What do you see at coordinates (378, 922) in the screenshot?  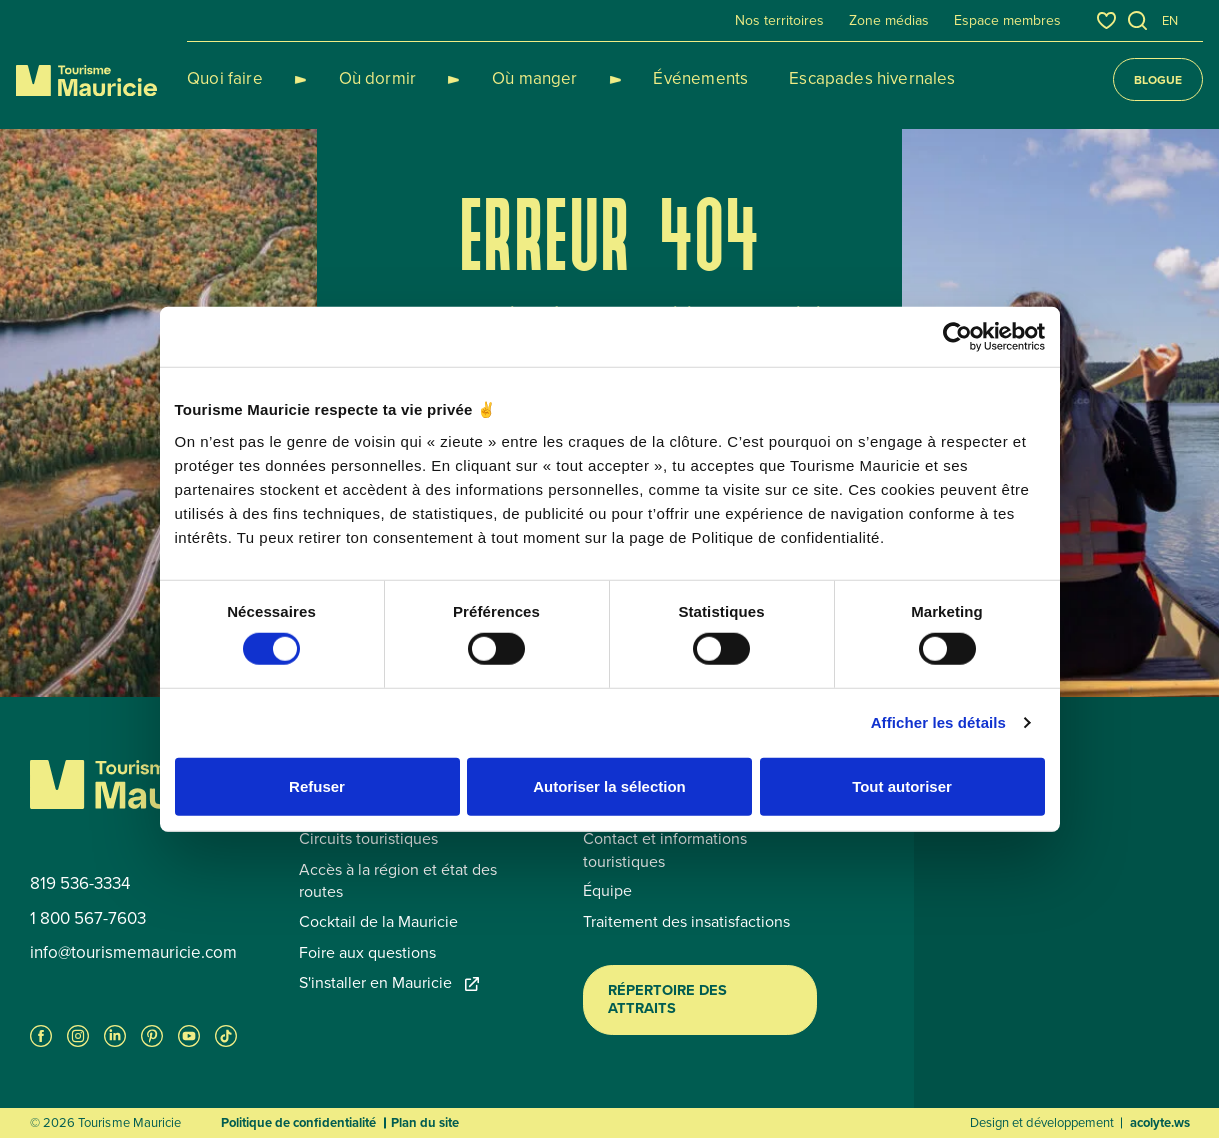 I see `Cocktail de la Mauricie` at bounding box center [378, 922].